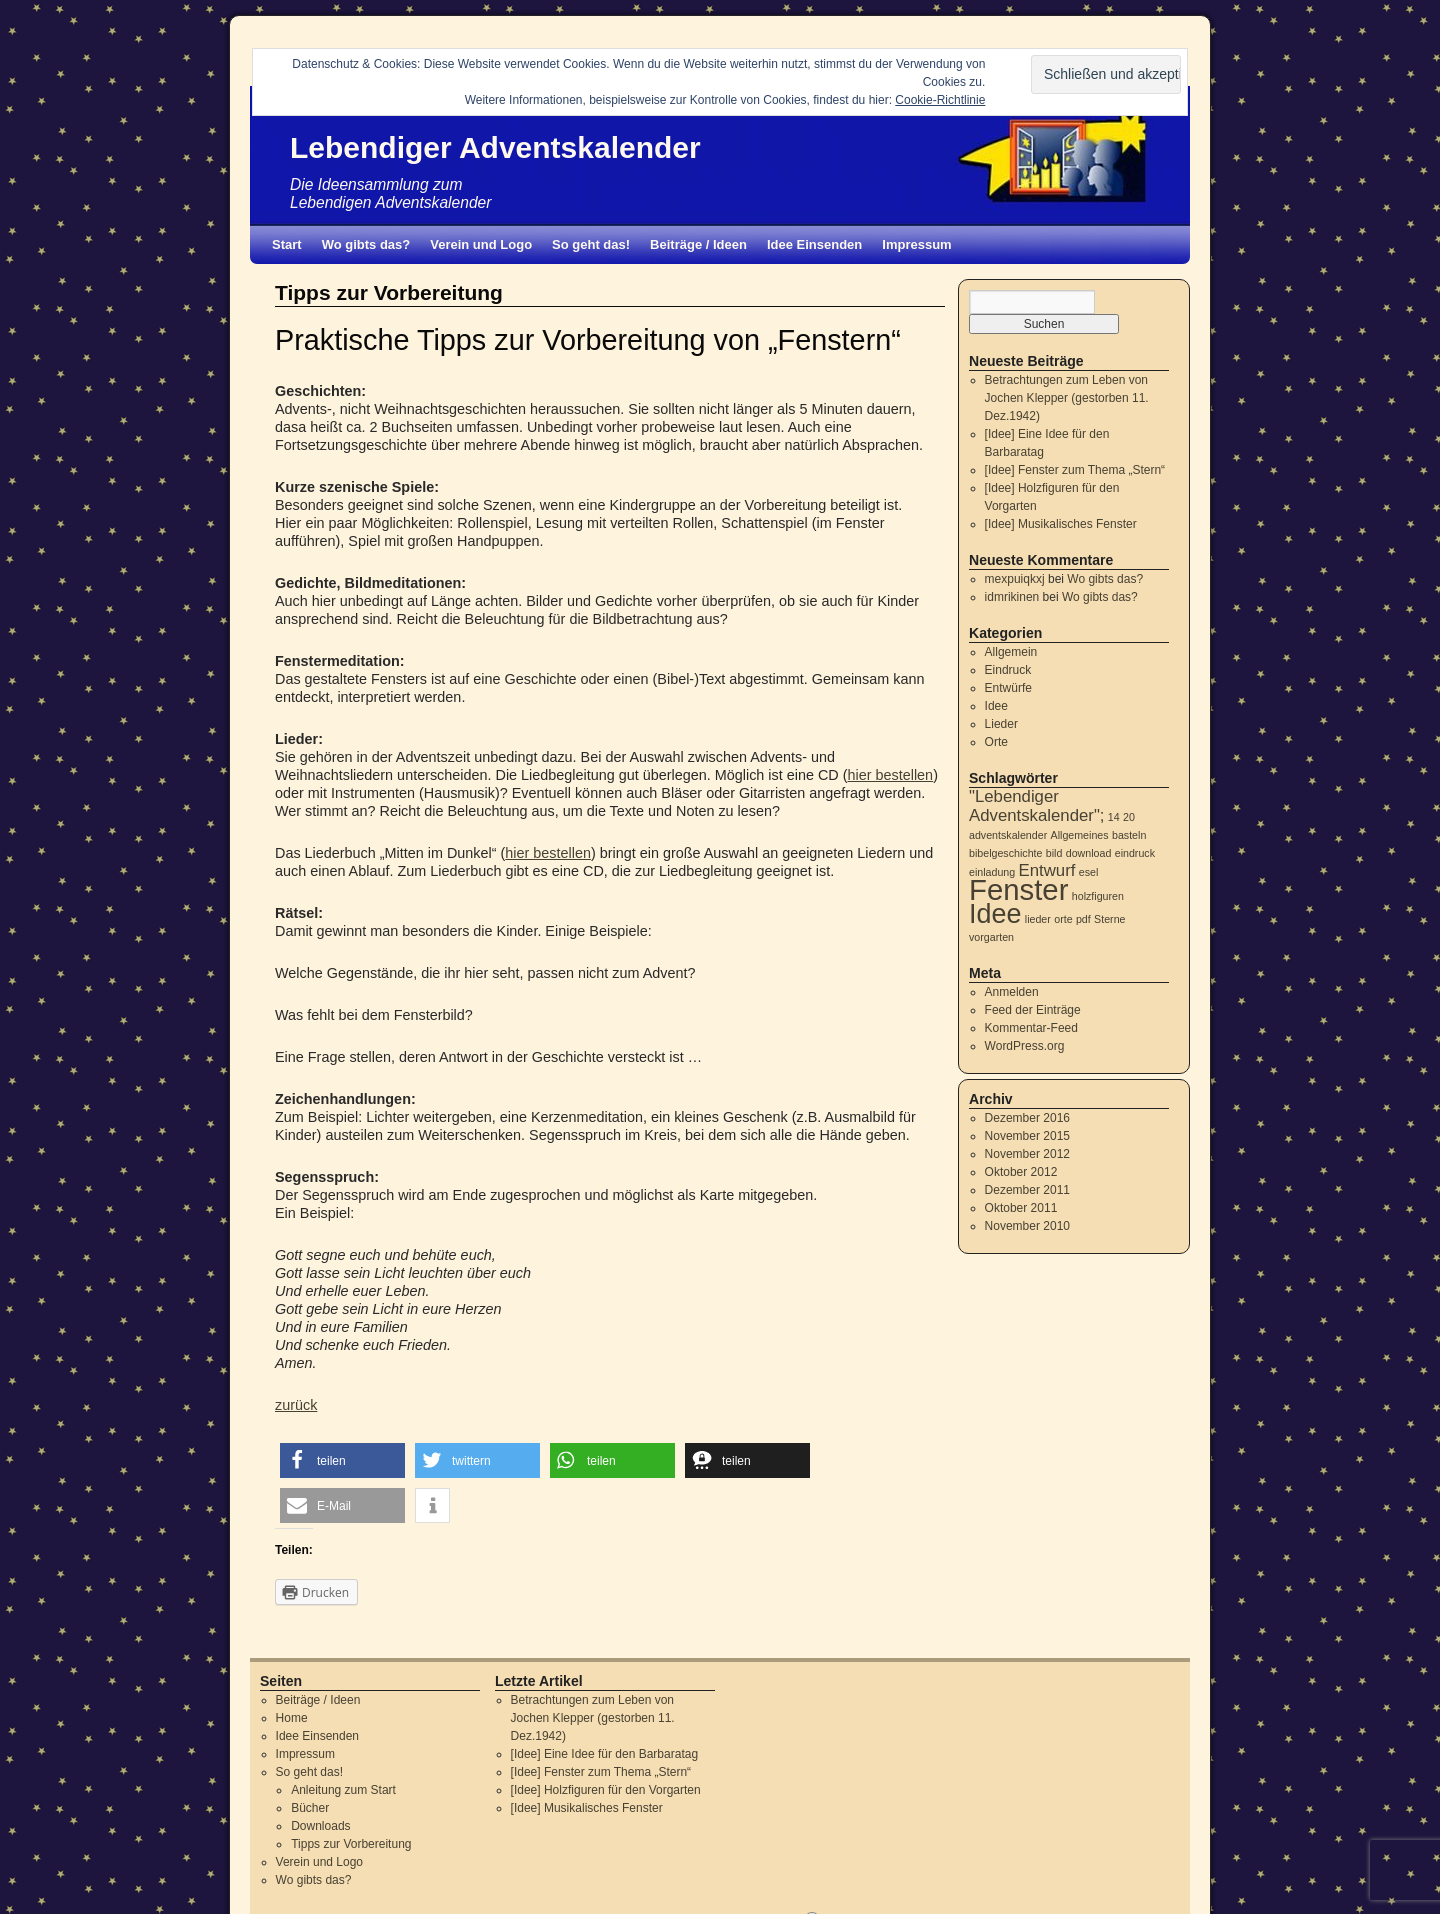 This screenshot has width=1440, height=1914. What do you see at coordinates (991, 937) in the screenshot?
I see `vorgarten [vorgarten (1 Eintrag)]` at bounding box center [991, 937].